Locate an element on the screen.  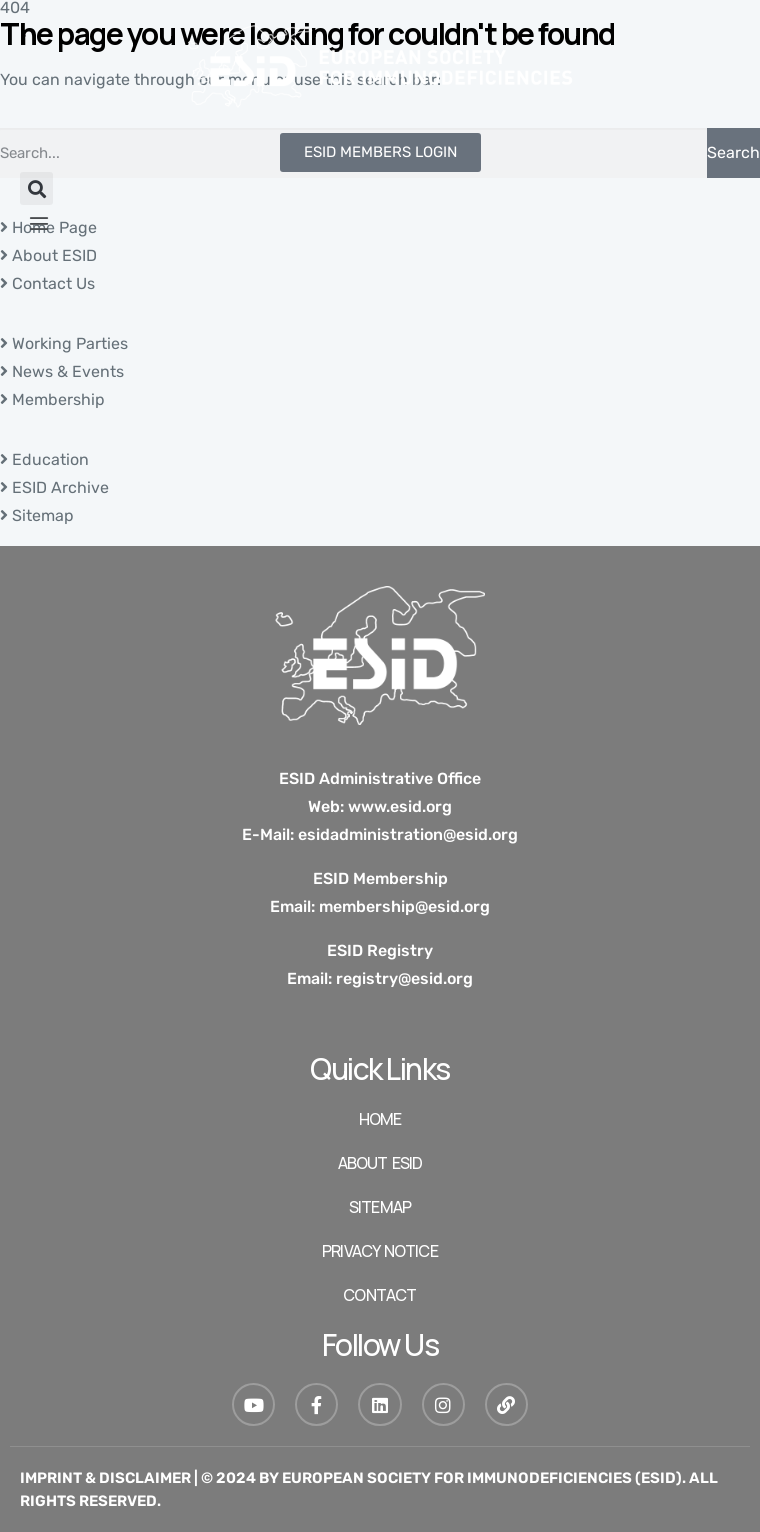
Imprint & Disclaimer is located at coordinates (105, 1478).